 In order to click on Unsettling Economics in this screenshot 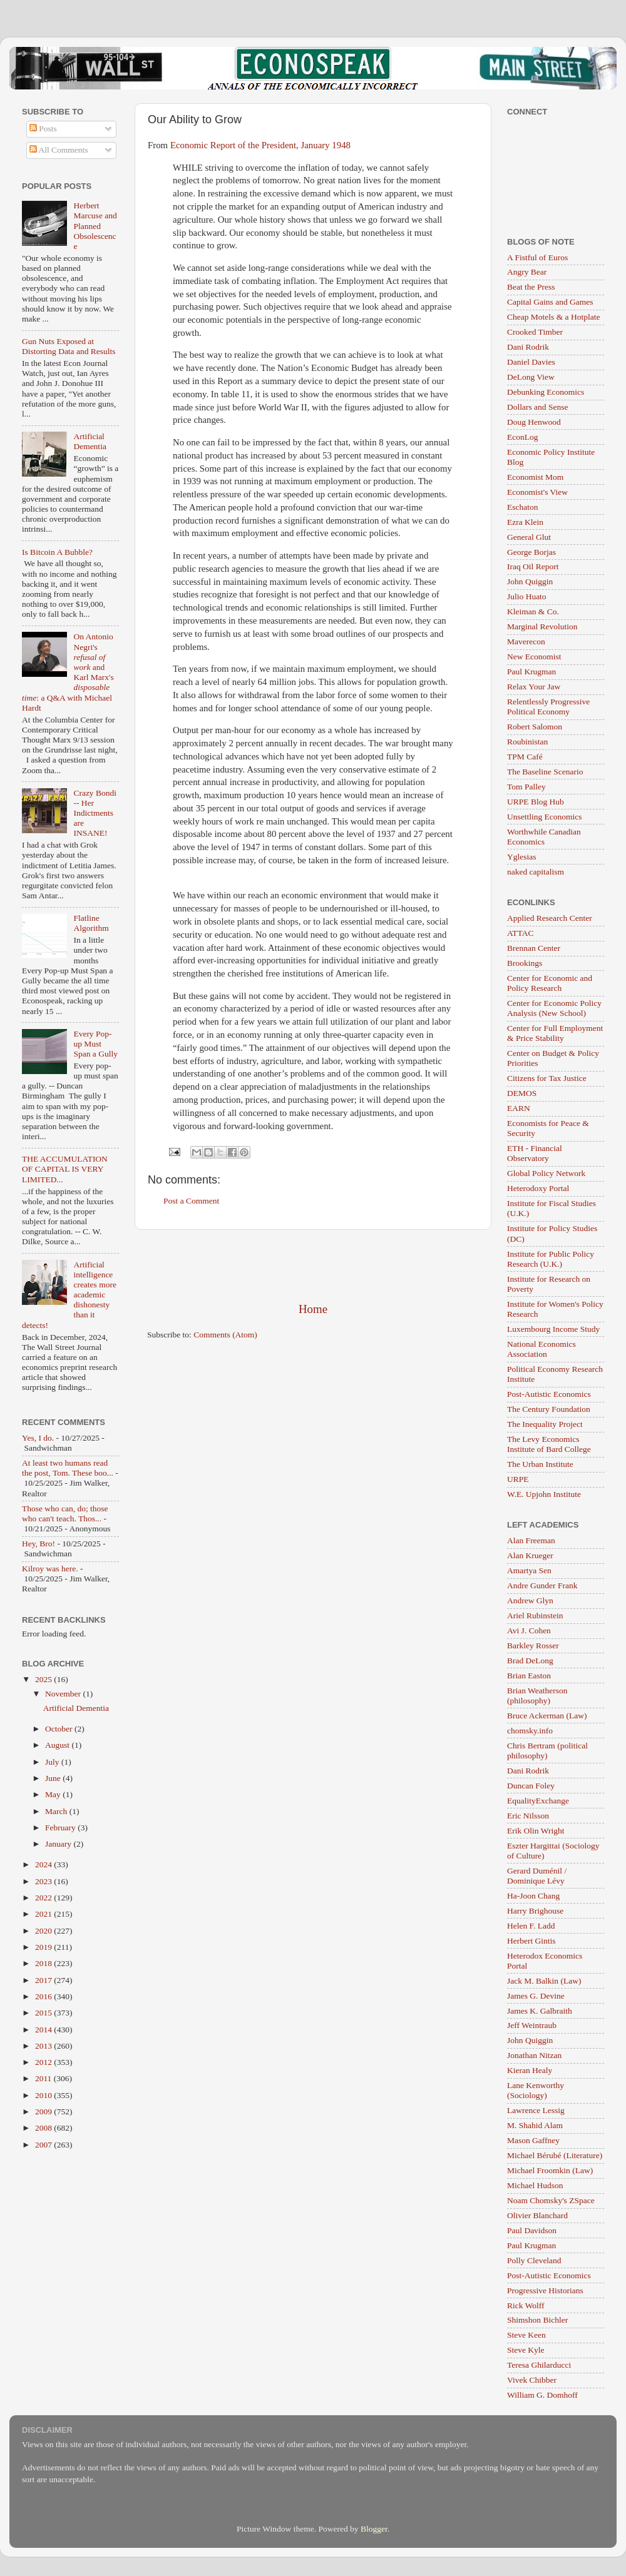, I will do `click(544, 816)`.